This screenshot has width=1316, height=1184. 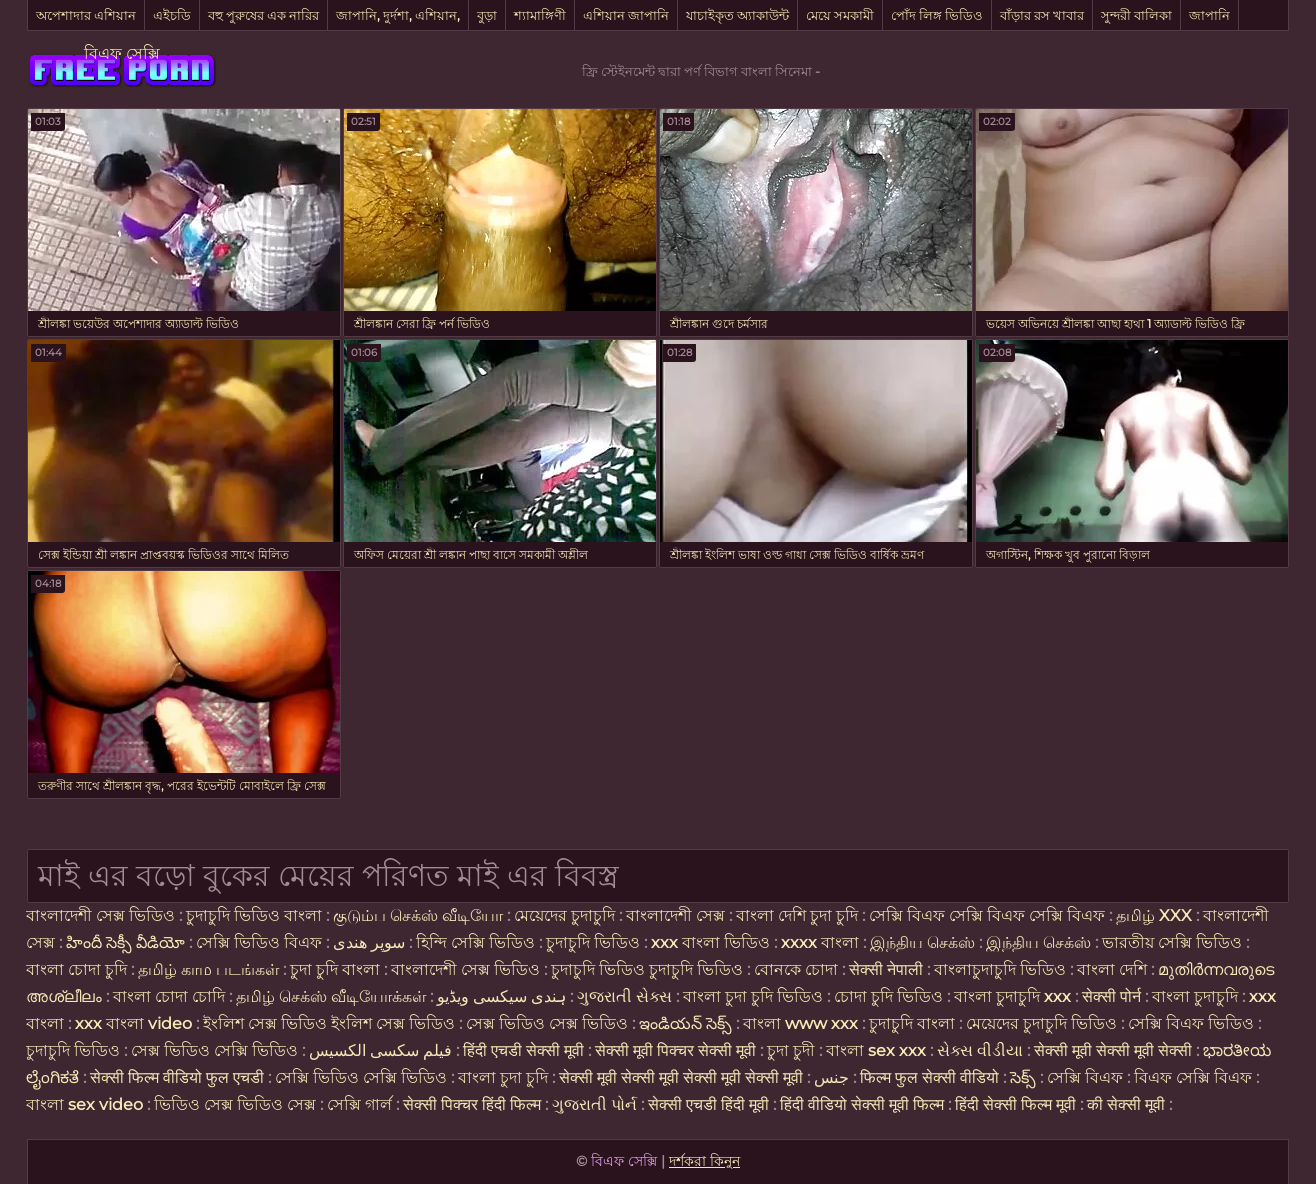 What do you see at coordinates (398, 15) in the screenshot?
I see `জাপানি, দুর্দশা, এশিয়ান,` at bounding box center [398, 15].